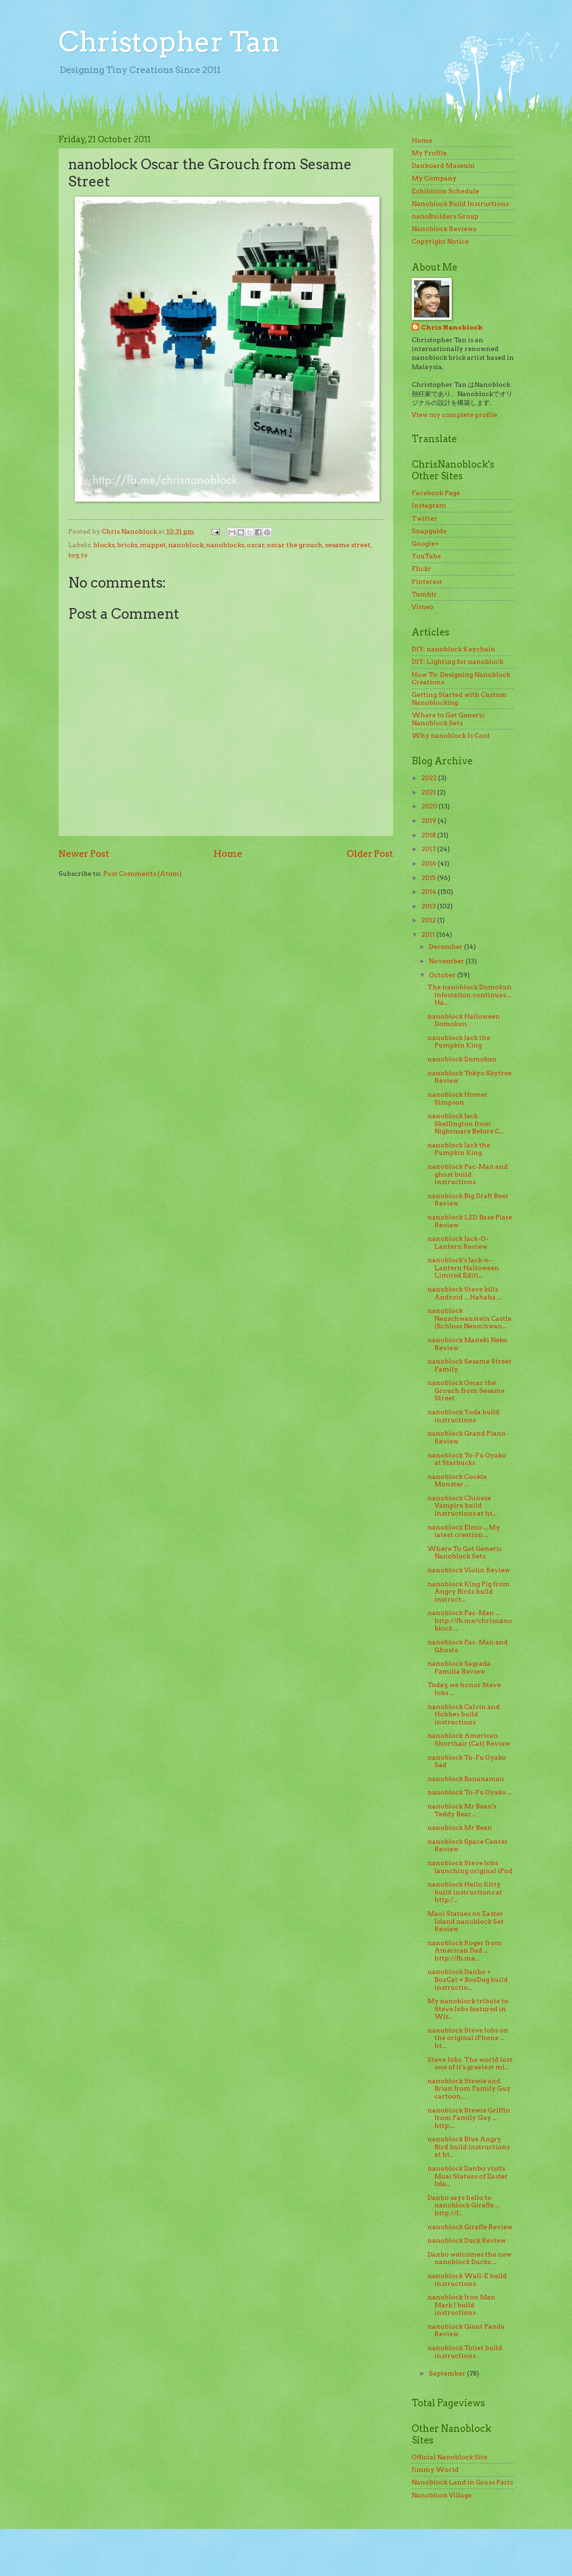  Describe the element at coordinates (466, 2240) in the screenshot. I see `nanoblock Duck Review` at that location.